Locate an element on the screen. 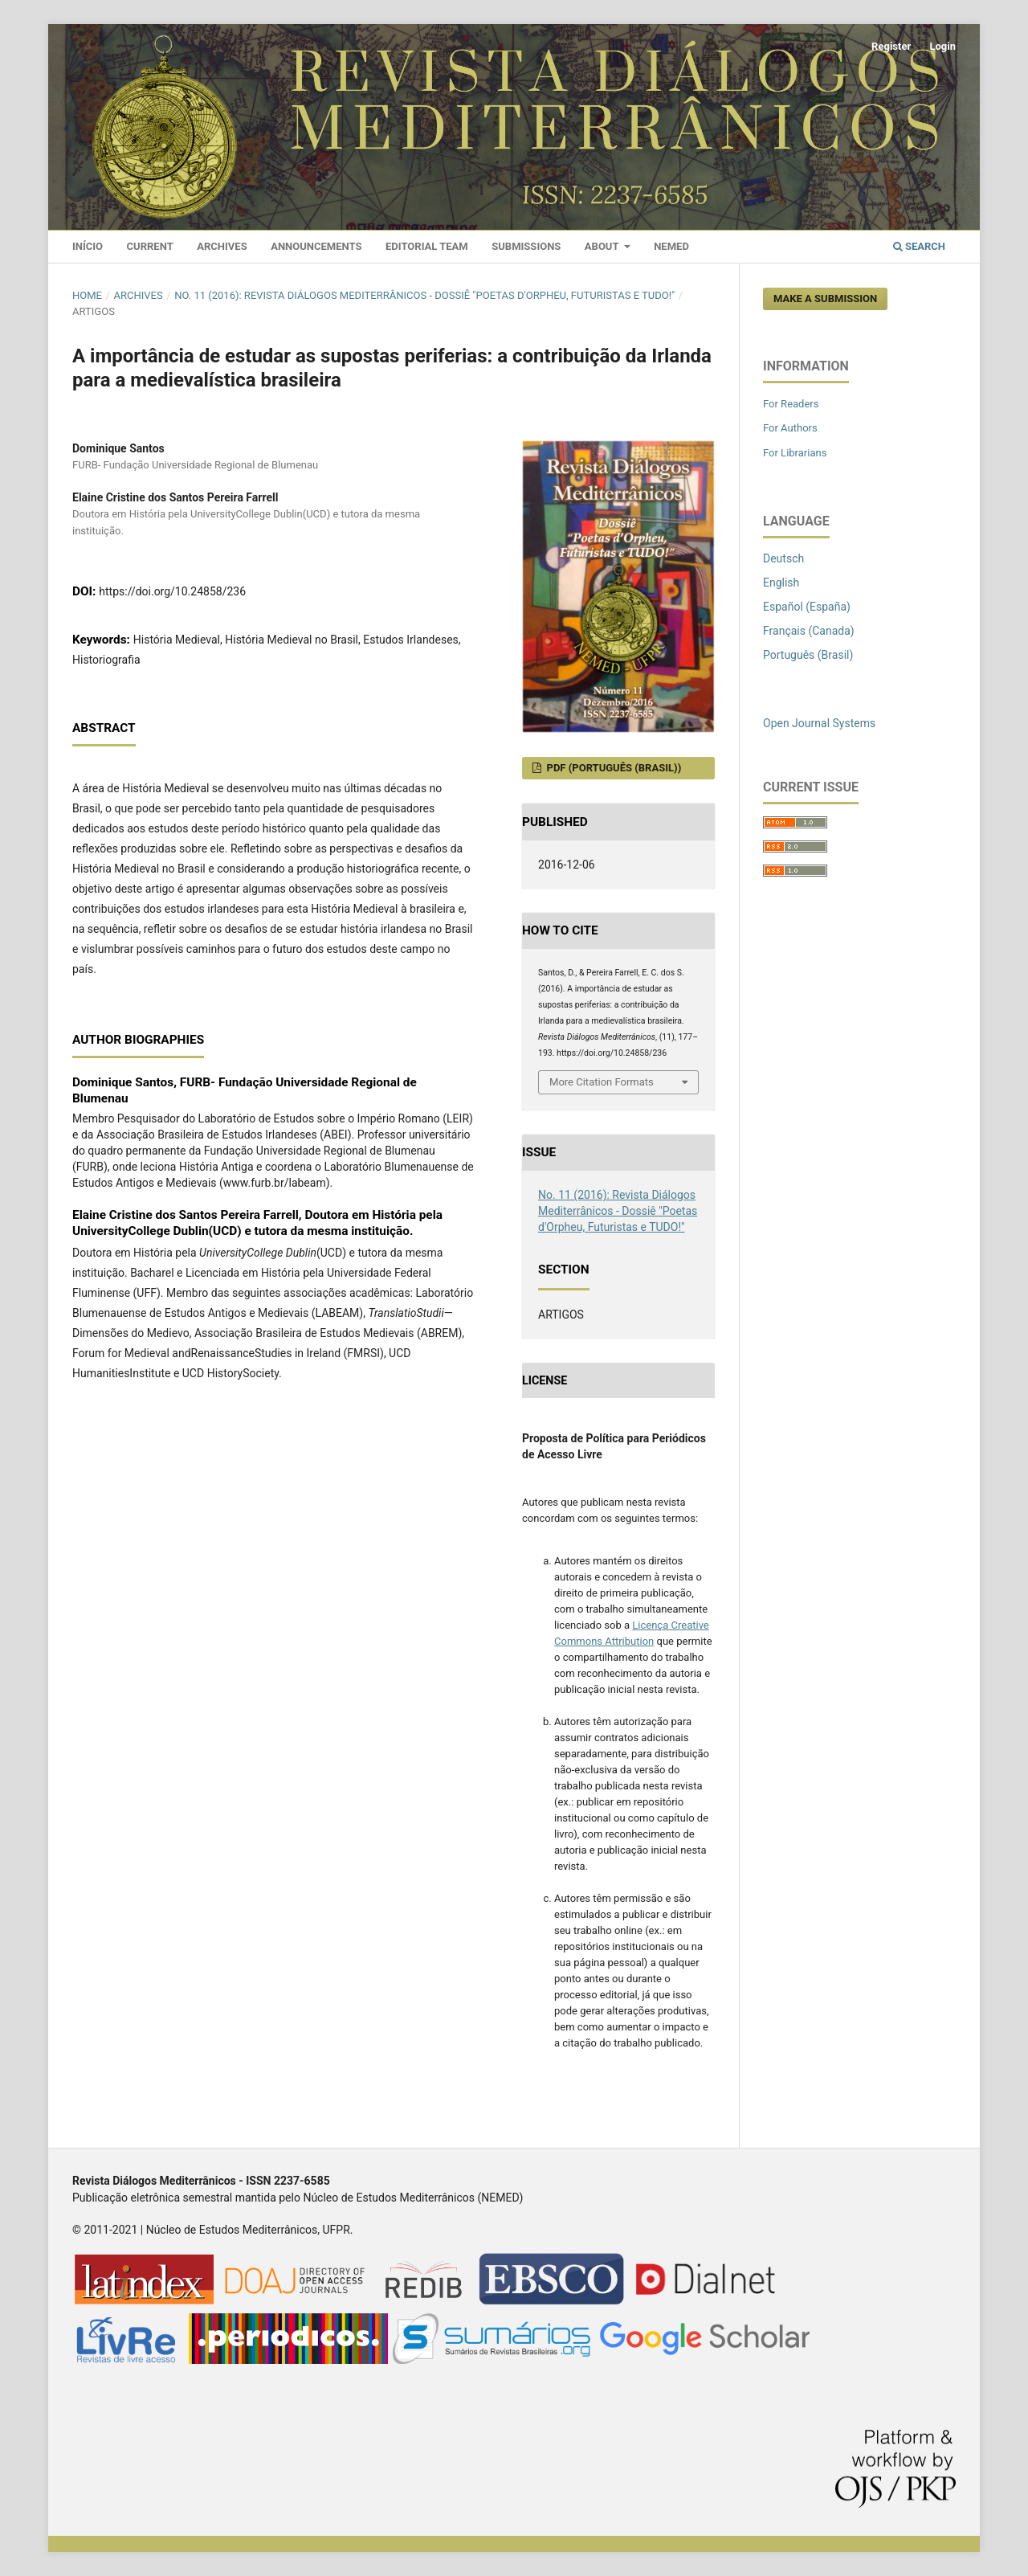  Nemed is located at coordinates (671, 246).